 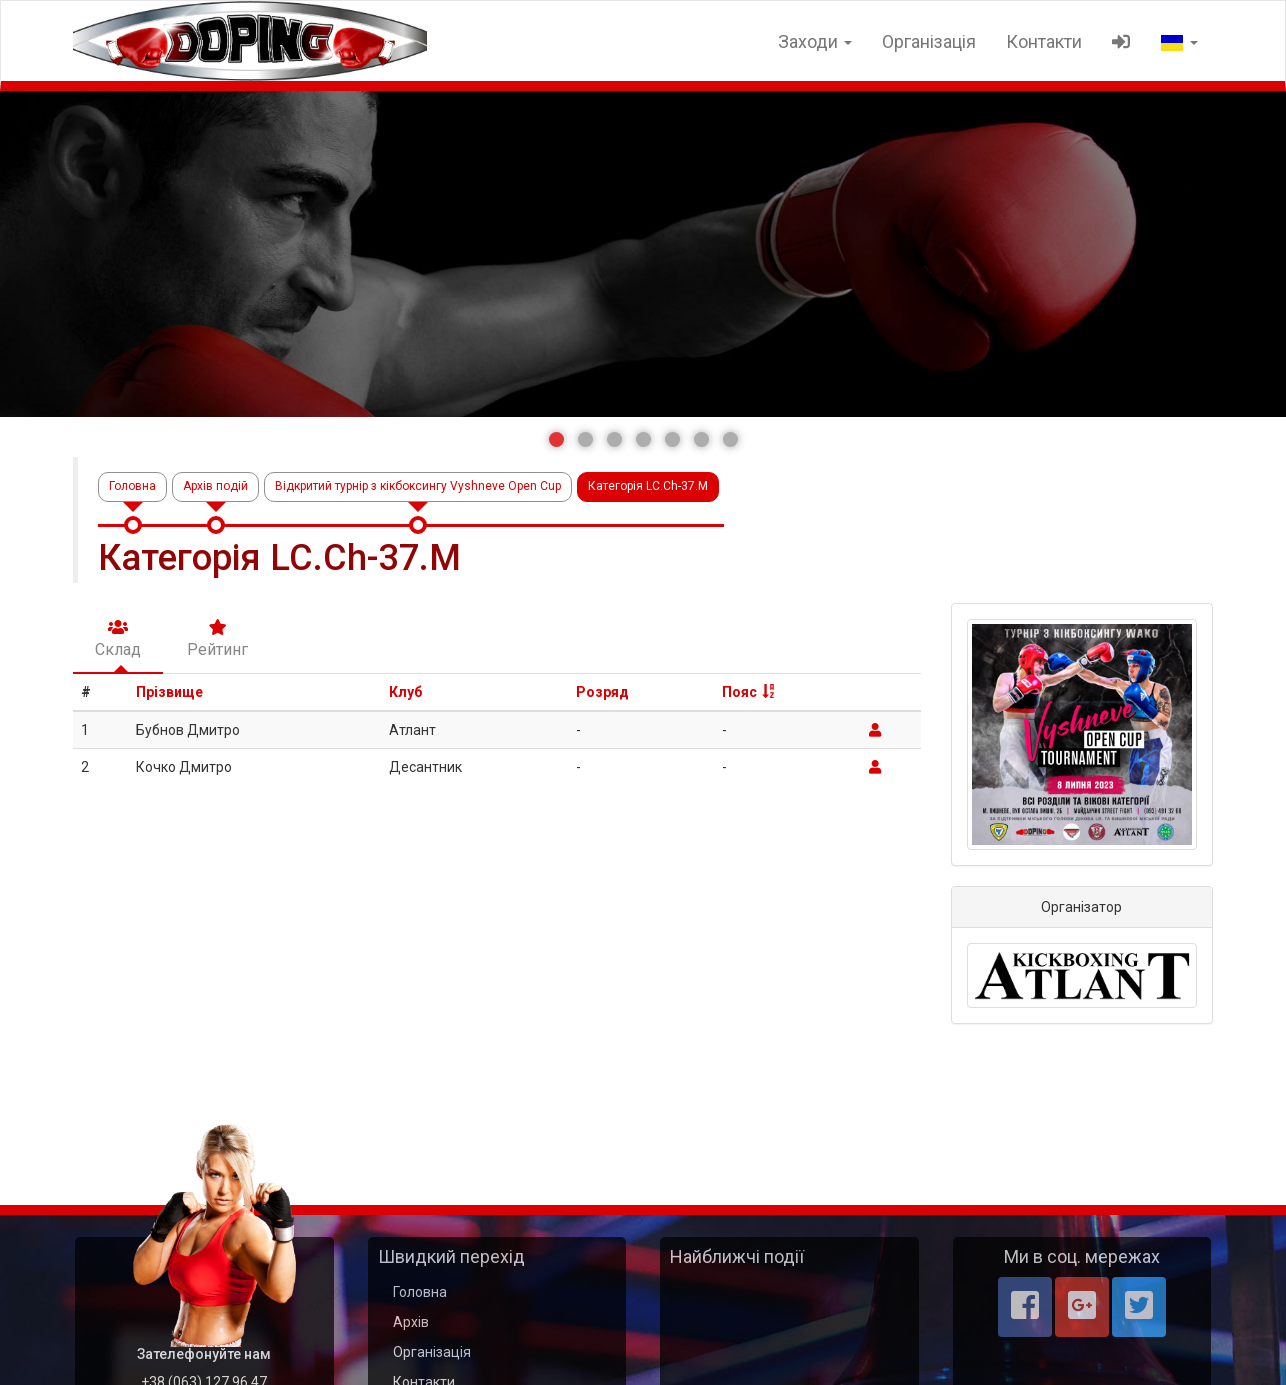 I want to click on Відкритий турнір з кікбоксингу Vyshneve Open Cup, so click(x=418, y=486).